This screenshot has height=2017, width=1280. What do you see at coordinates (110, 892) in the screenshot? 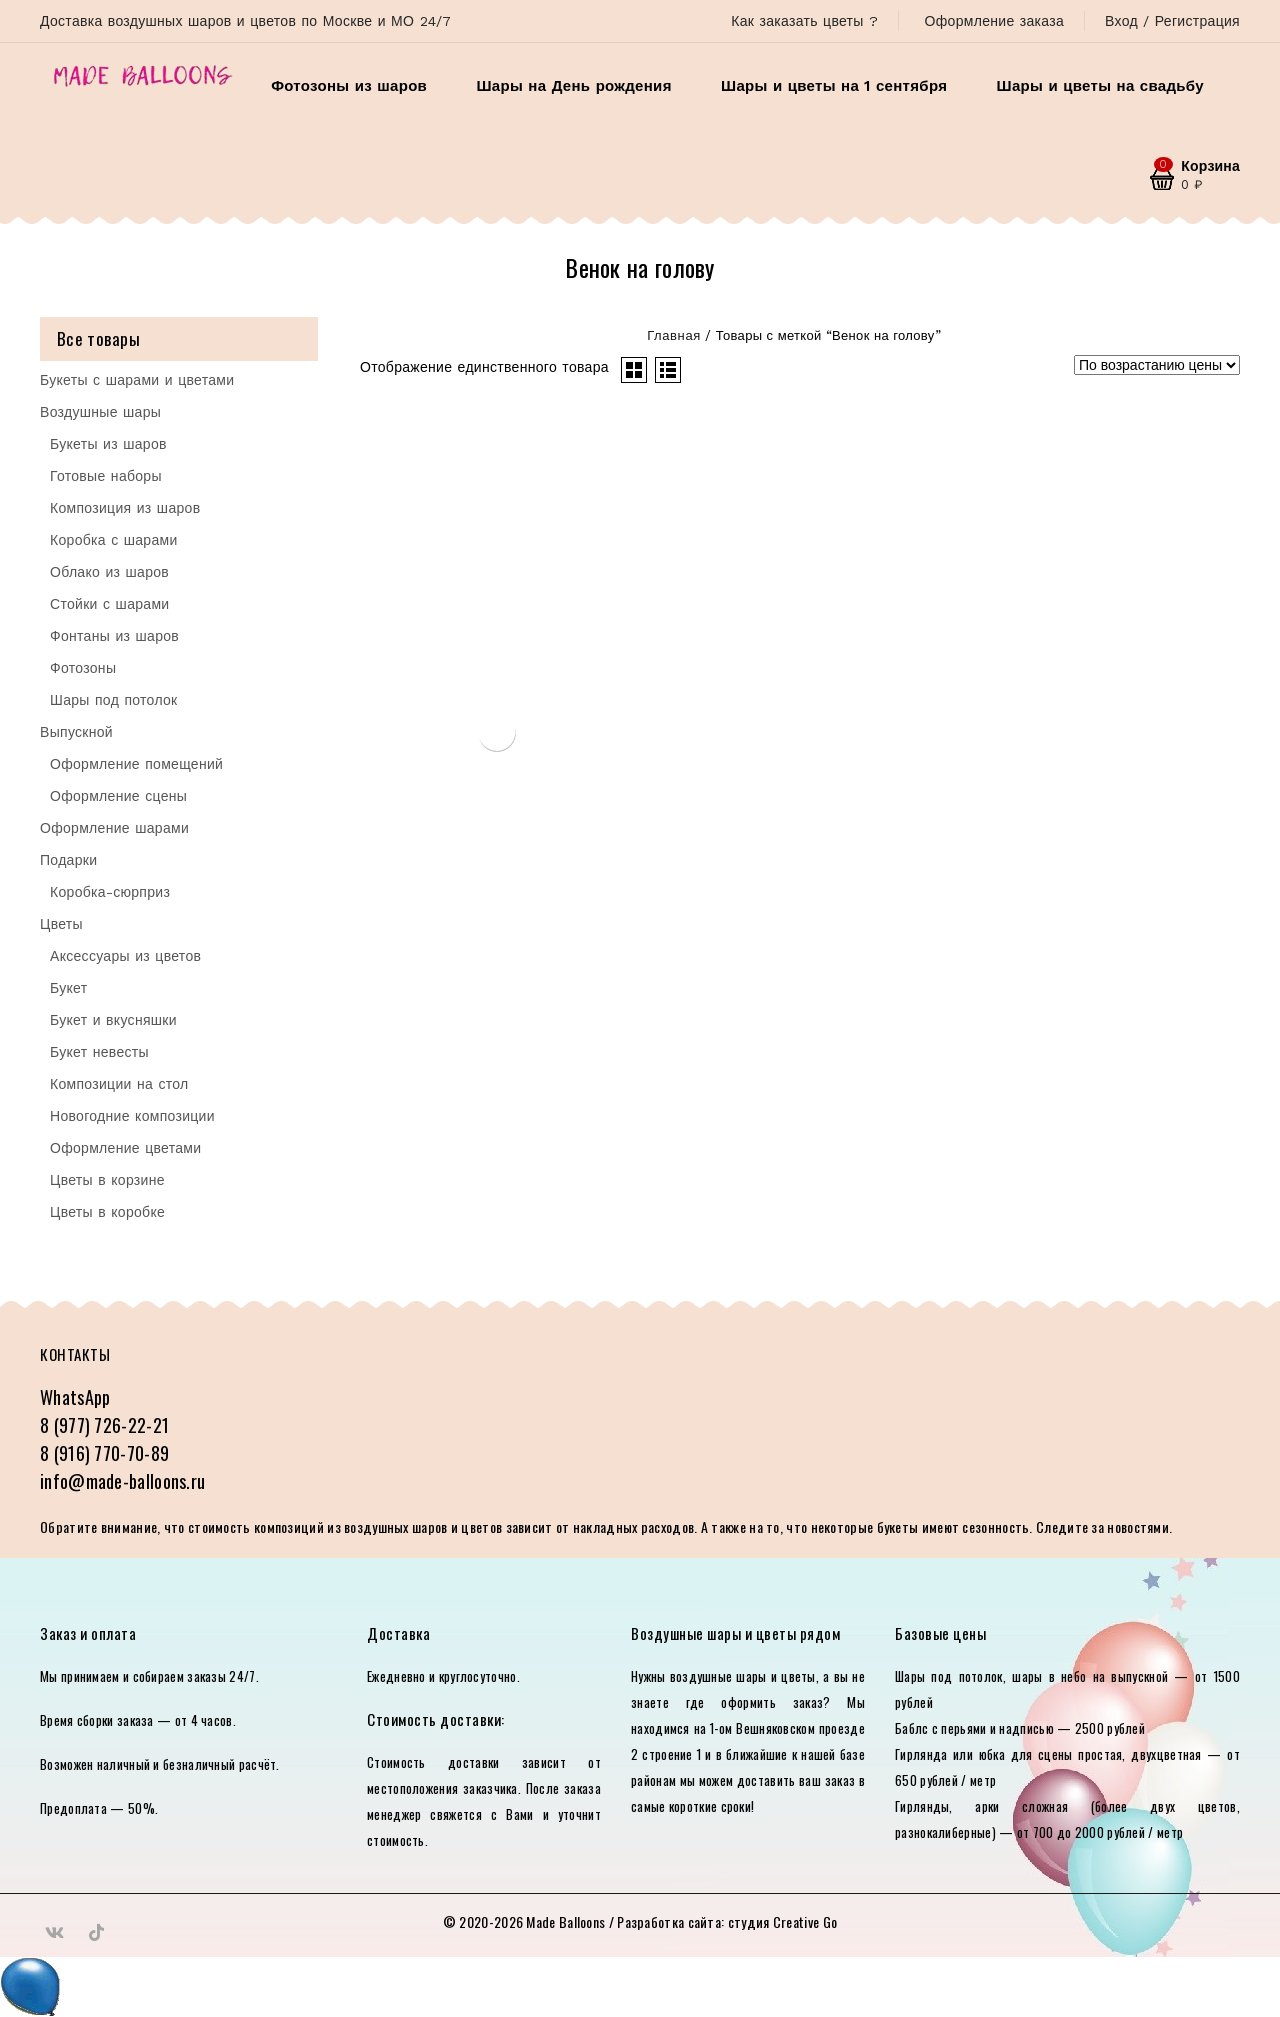
I see `Коробка-сюрприз` at bounding box center [110, 892].